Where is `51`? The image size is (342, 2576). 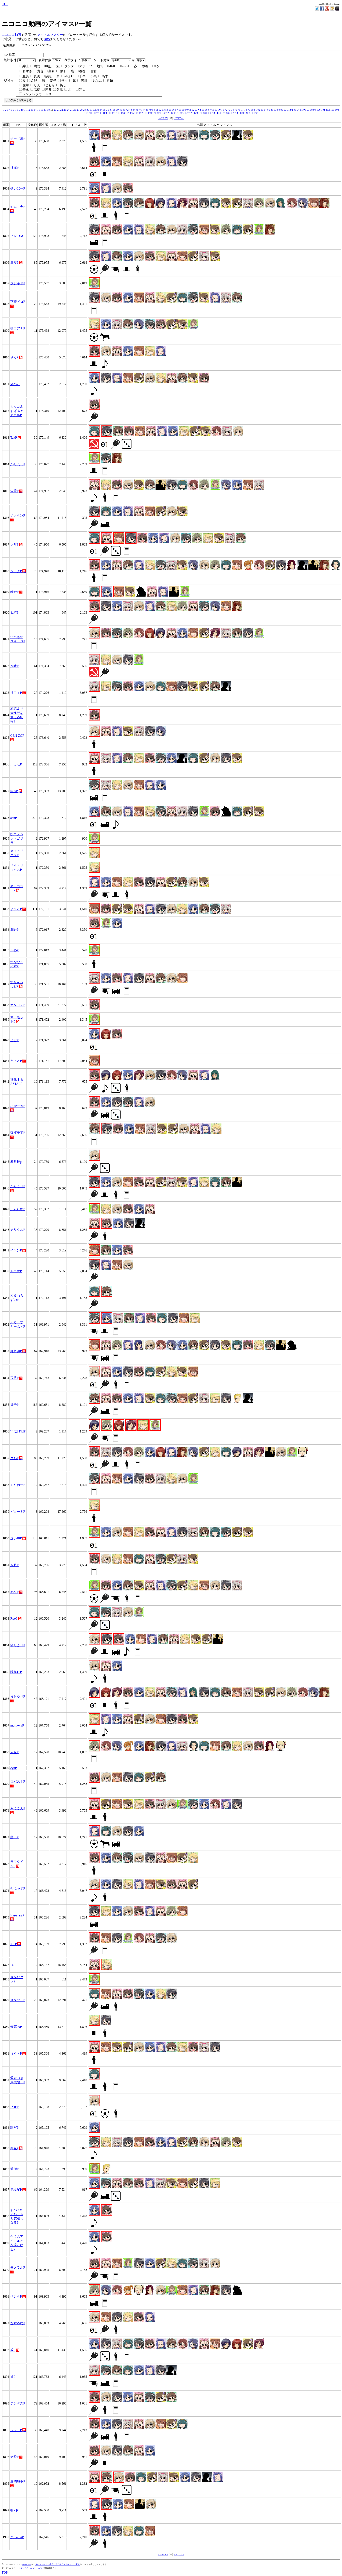
51 is located at coordinates (157, 109).